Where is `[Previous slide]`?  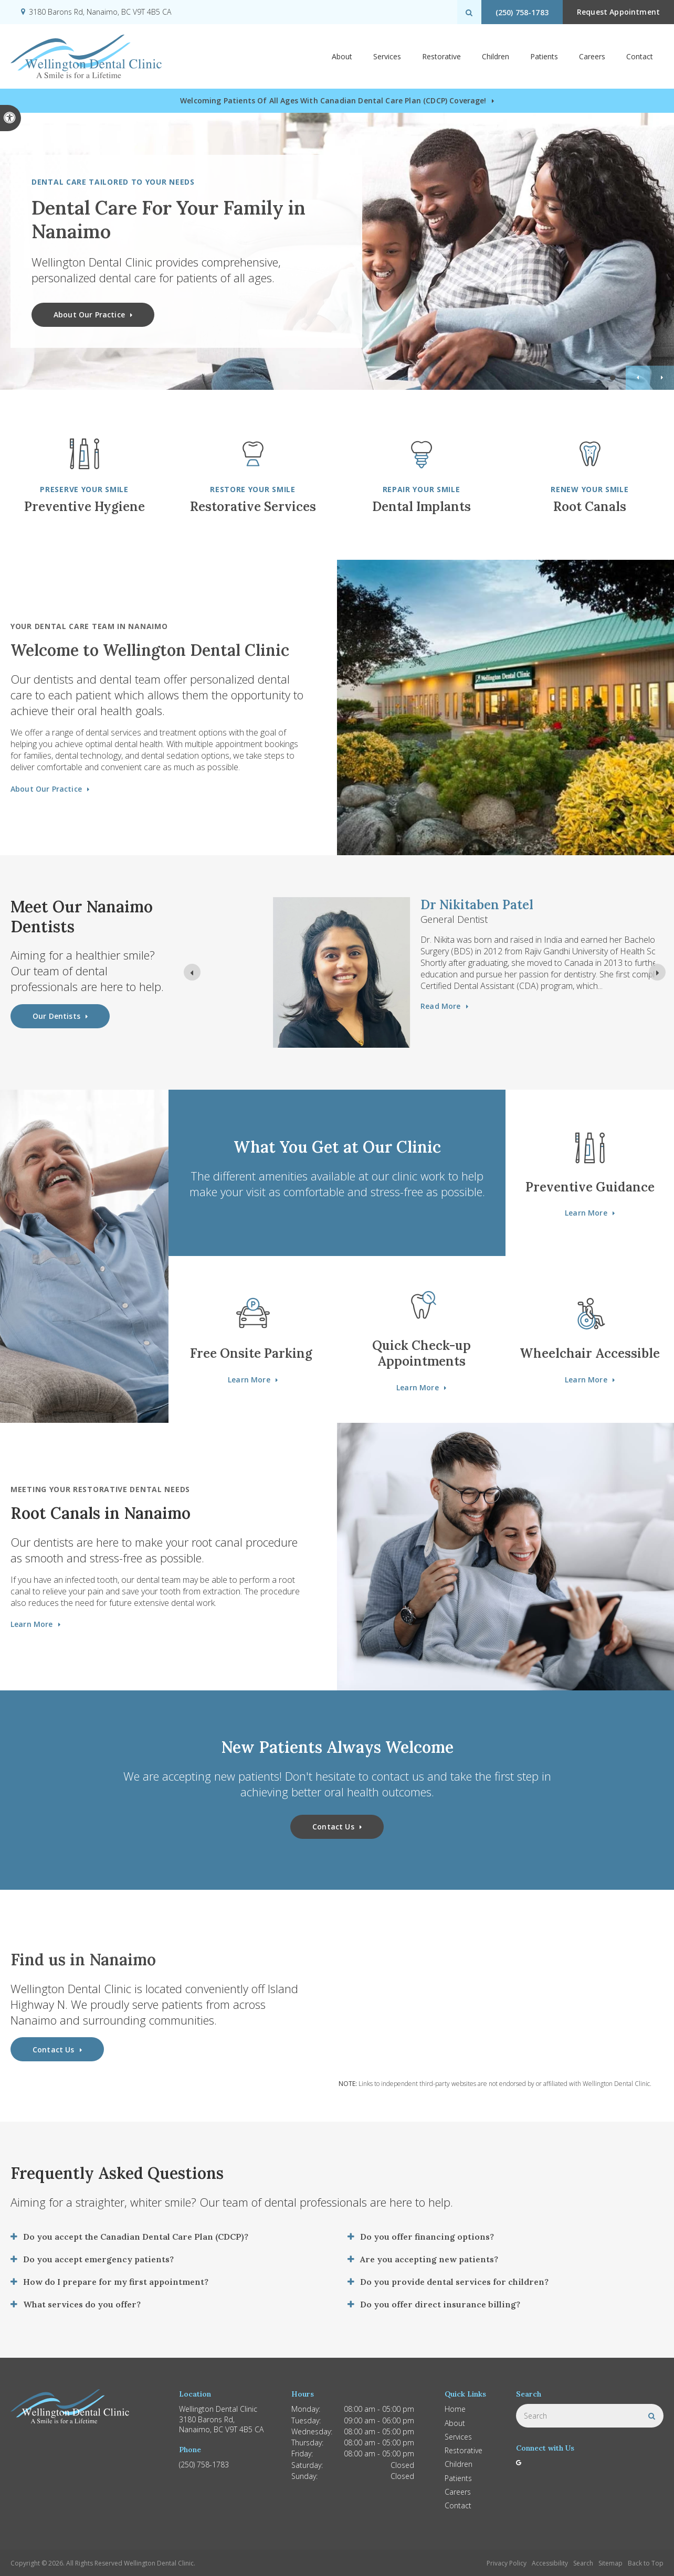 [Previous slide] is located at coordinates (192, 972).